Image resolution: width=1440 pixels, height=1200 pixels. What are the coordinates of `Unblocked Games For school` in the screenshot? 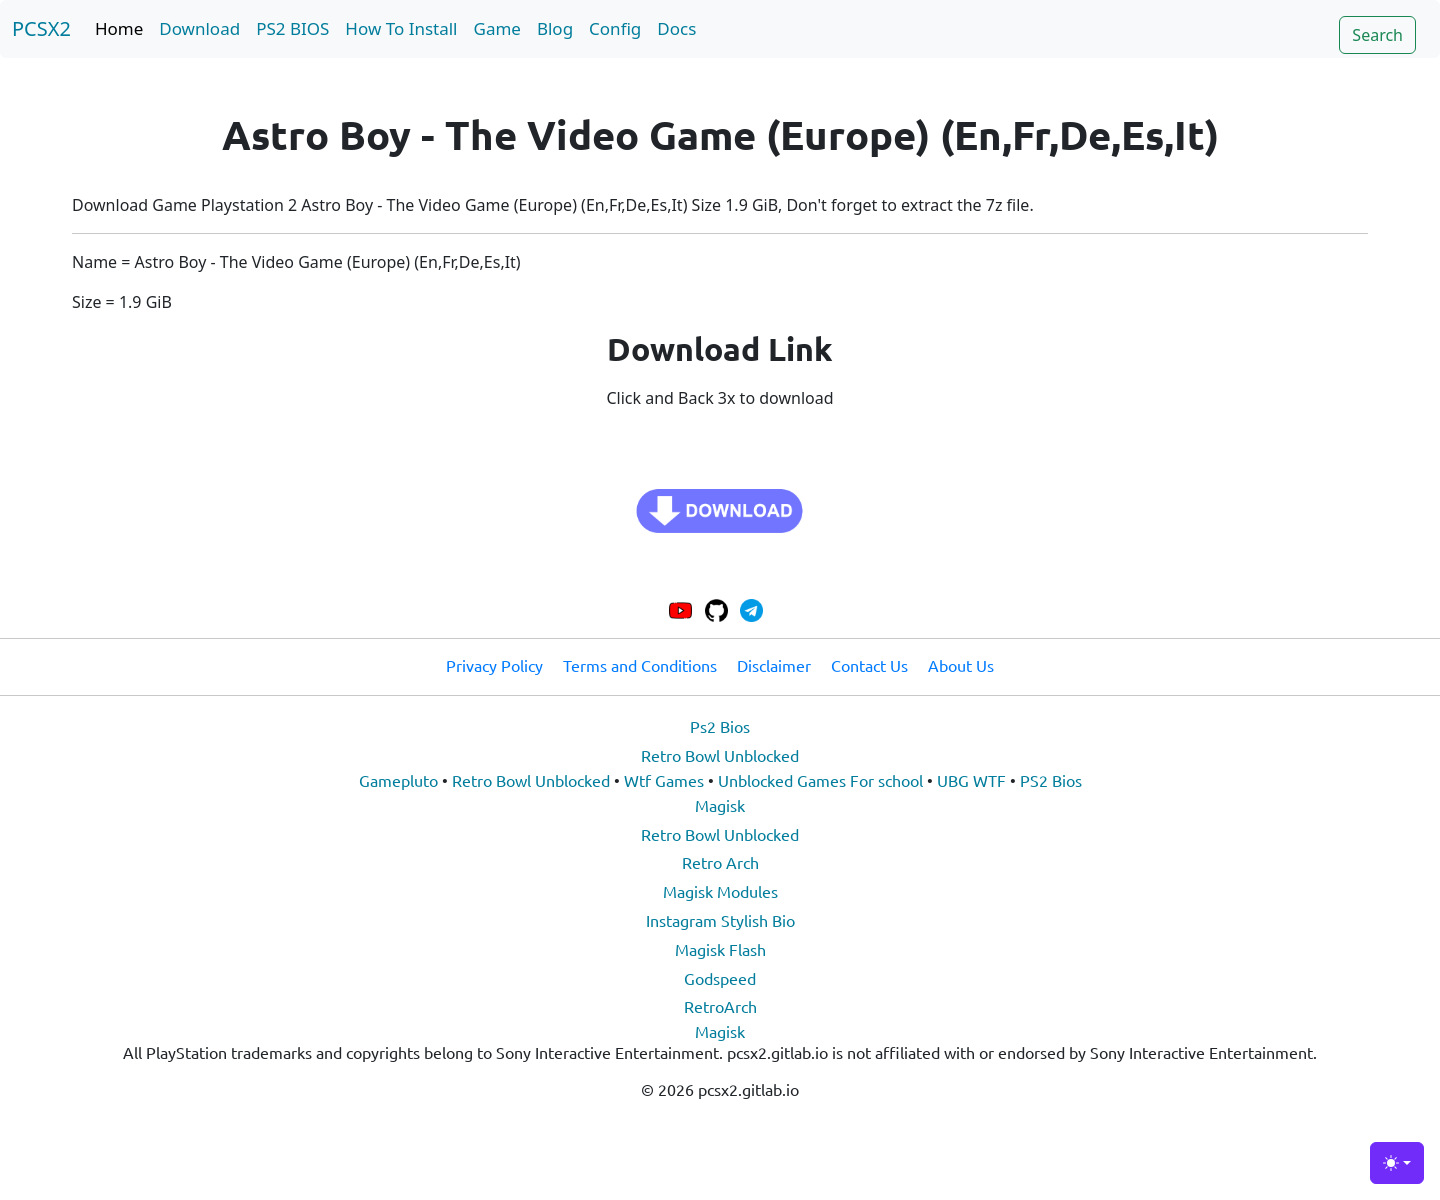 It's located at (820, 780).